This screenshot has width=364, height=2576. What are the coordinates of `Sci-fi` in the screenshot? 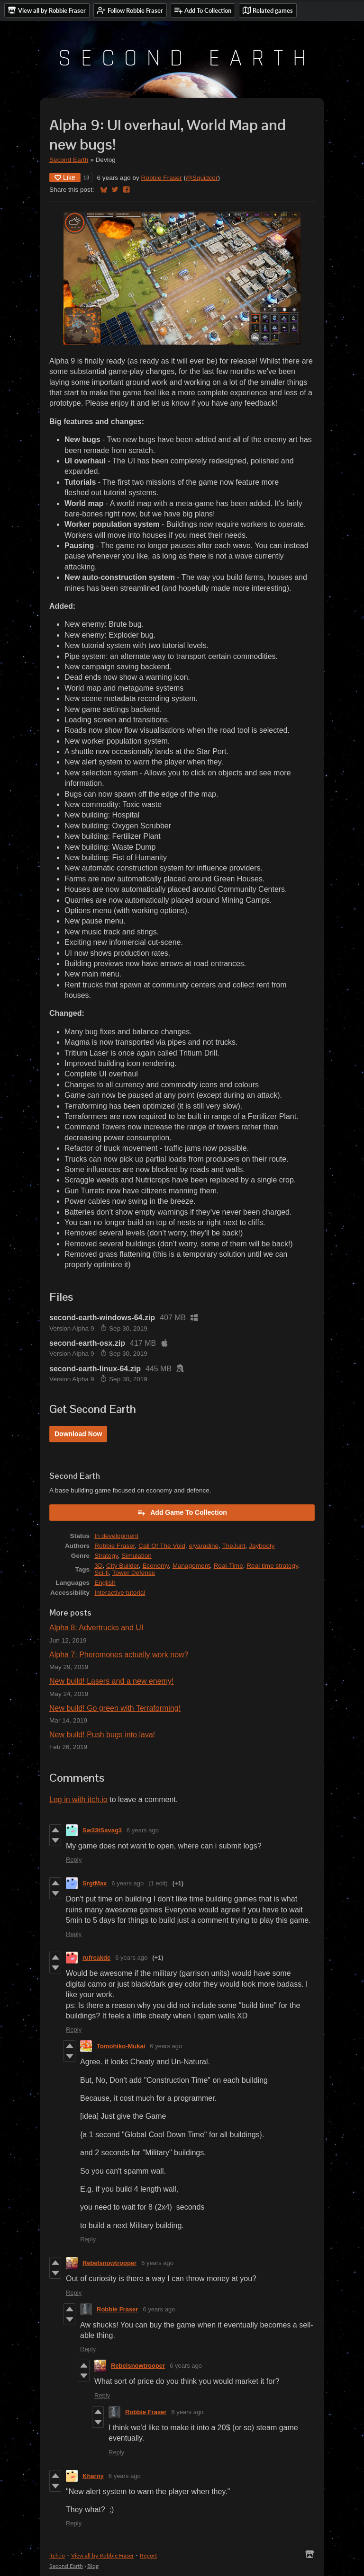 It's located at (101, 1572).